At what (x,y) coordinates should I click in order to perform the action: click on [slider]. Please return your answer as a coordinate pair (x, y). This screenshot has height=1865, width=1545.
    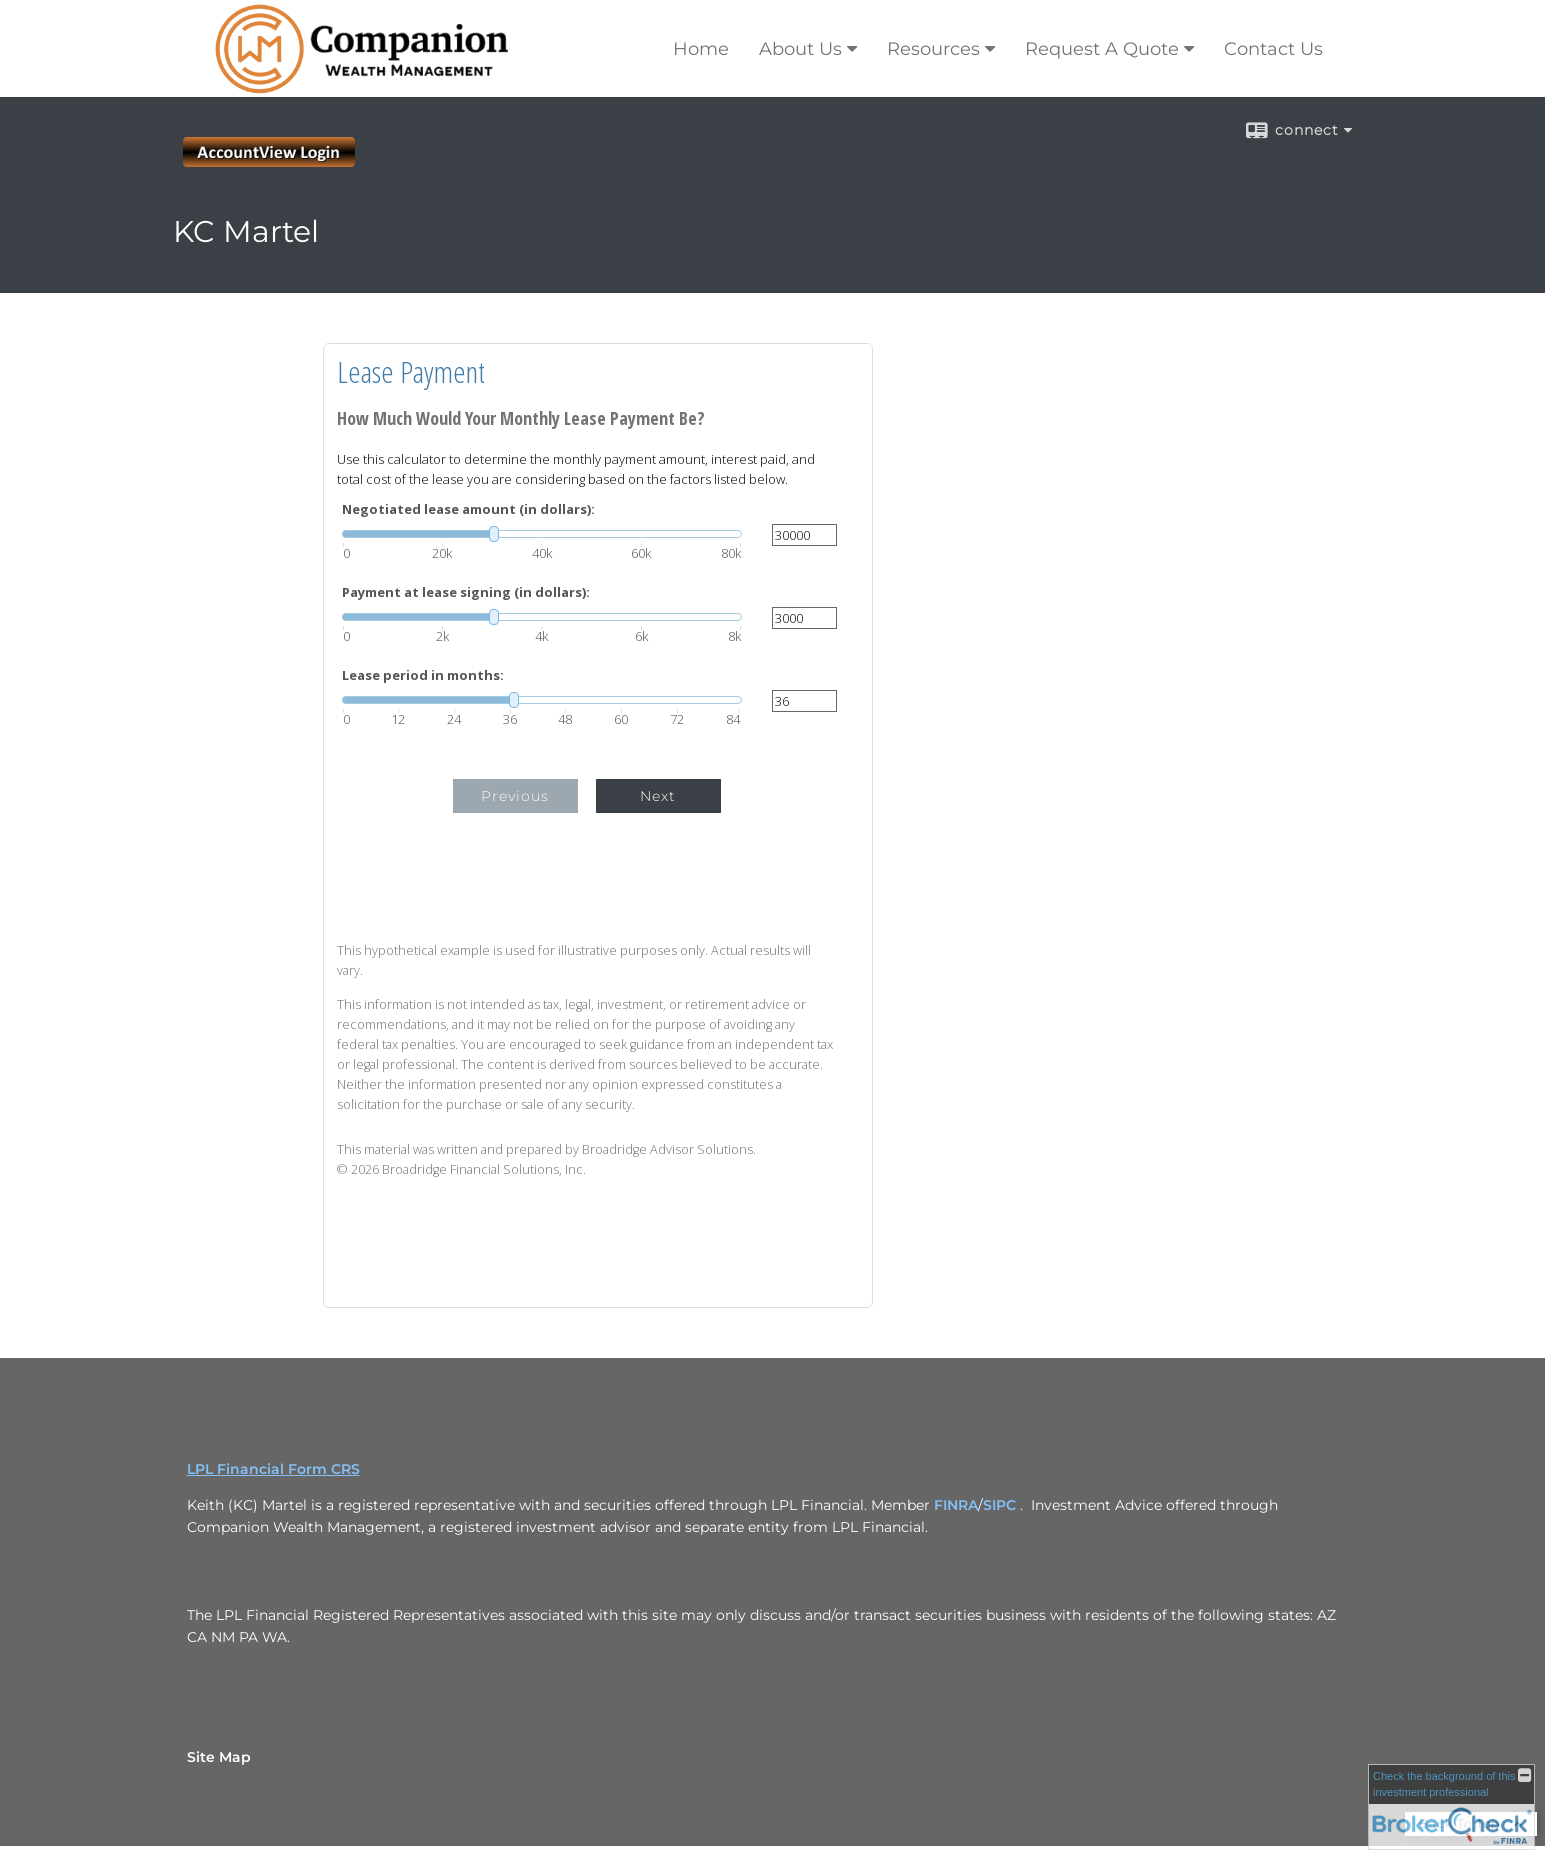
    Looking at the image, I should click on (542, 534).